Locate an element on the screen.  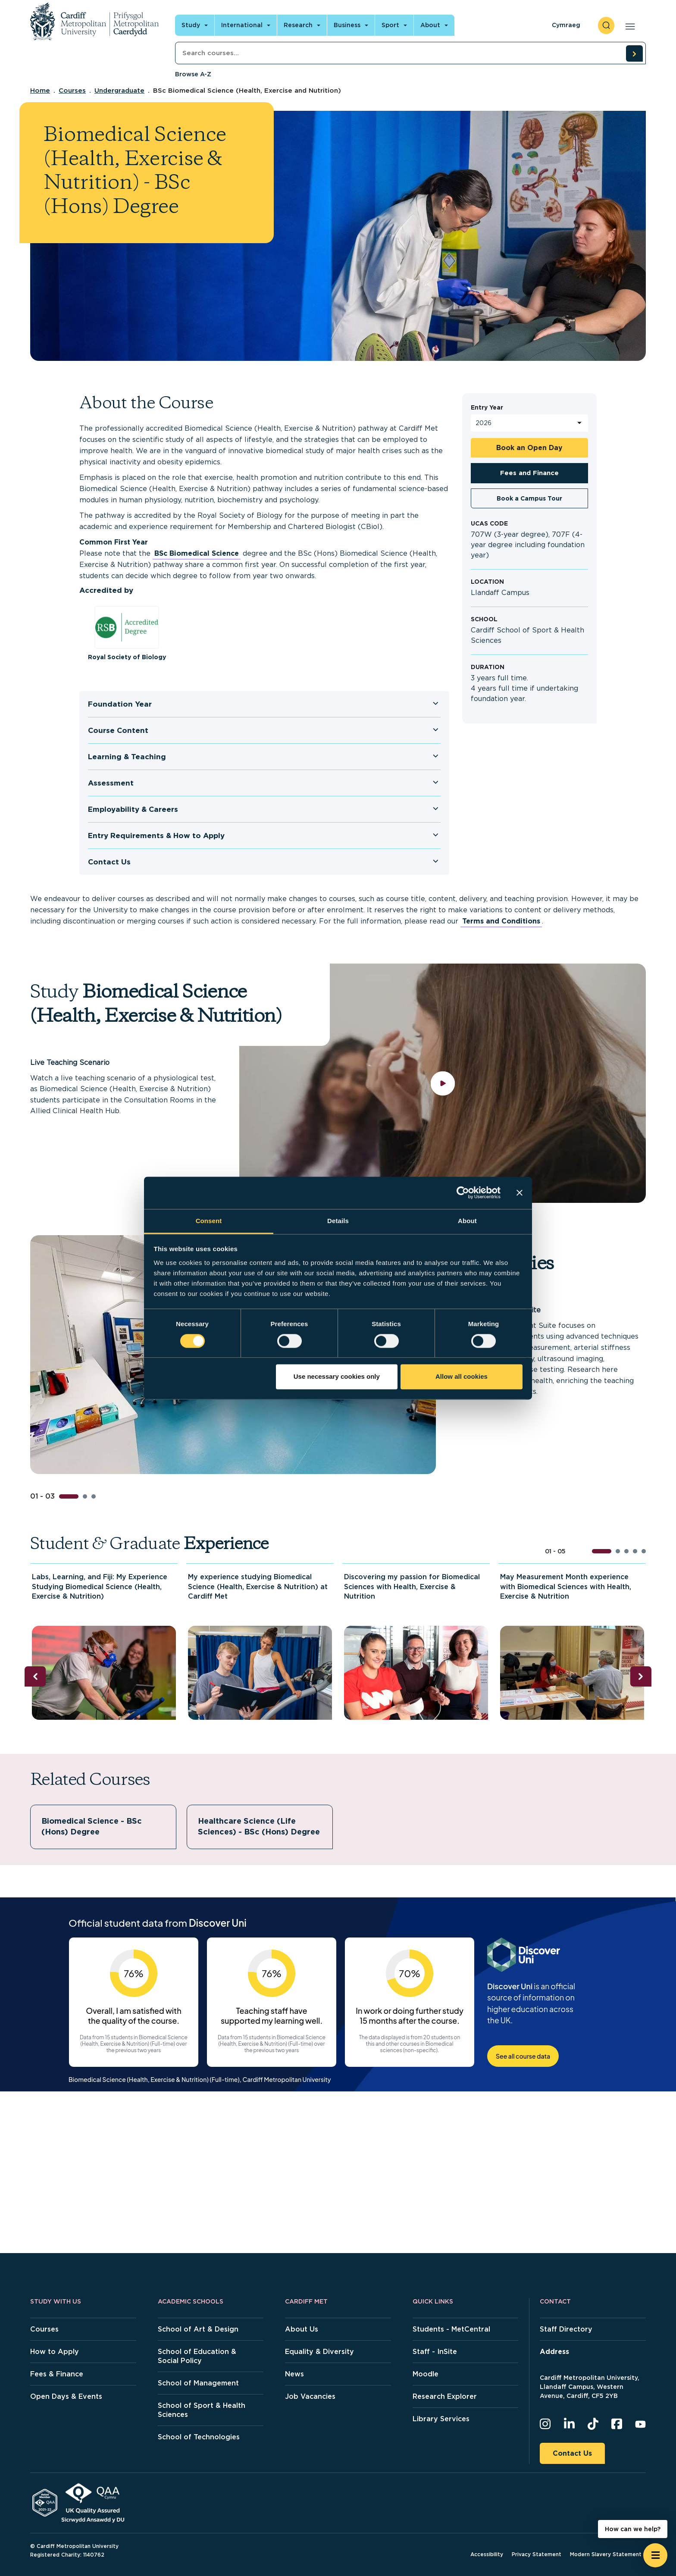
Foundation Year is located at coordinates (120, 704).